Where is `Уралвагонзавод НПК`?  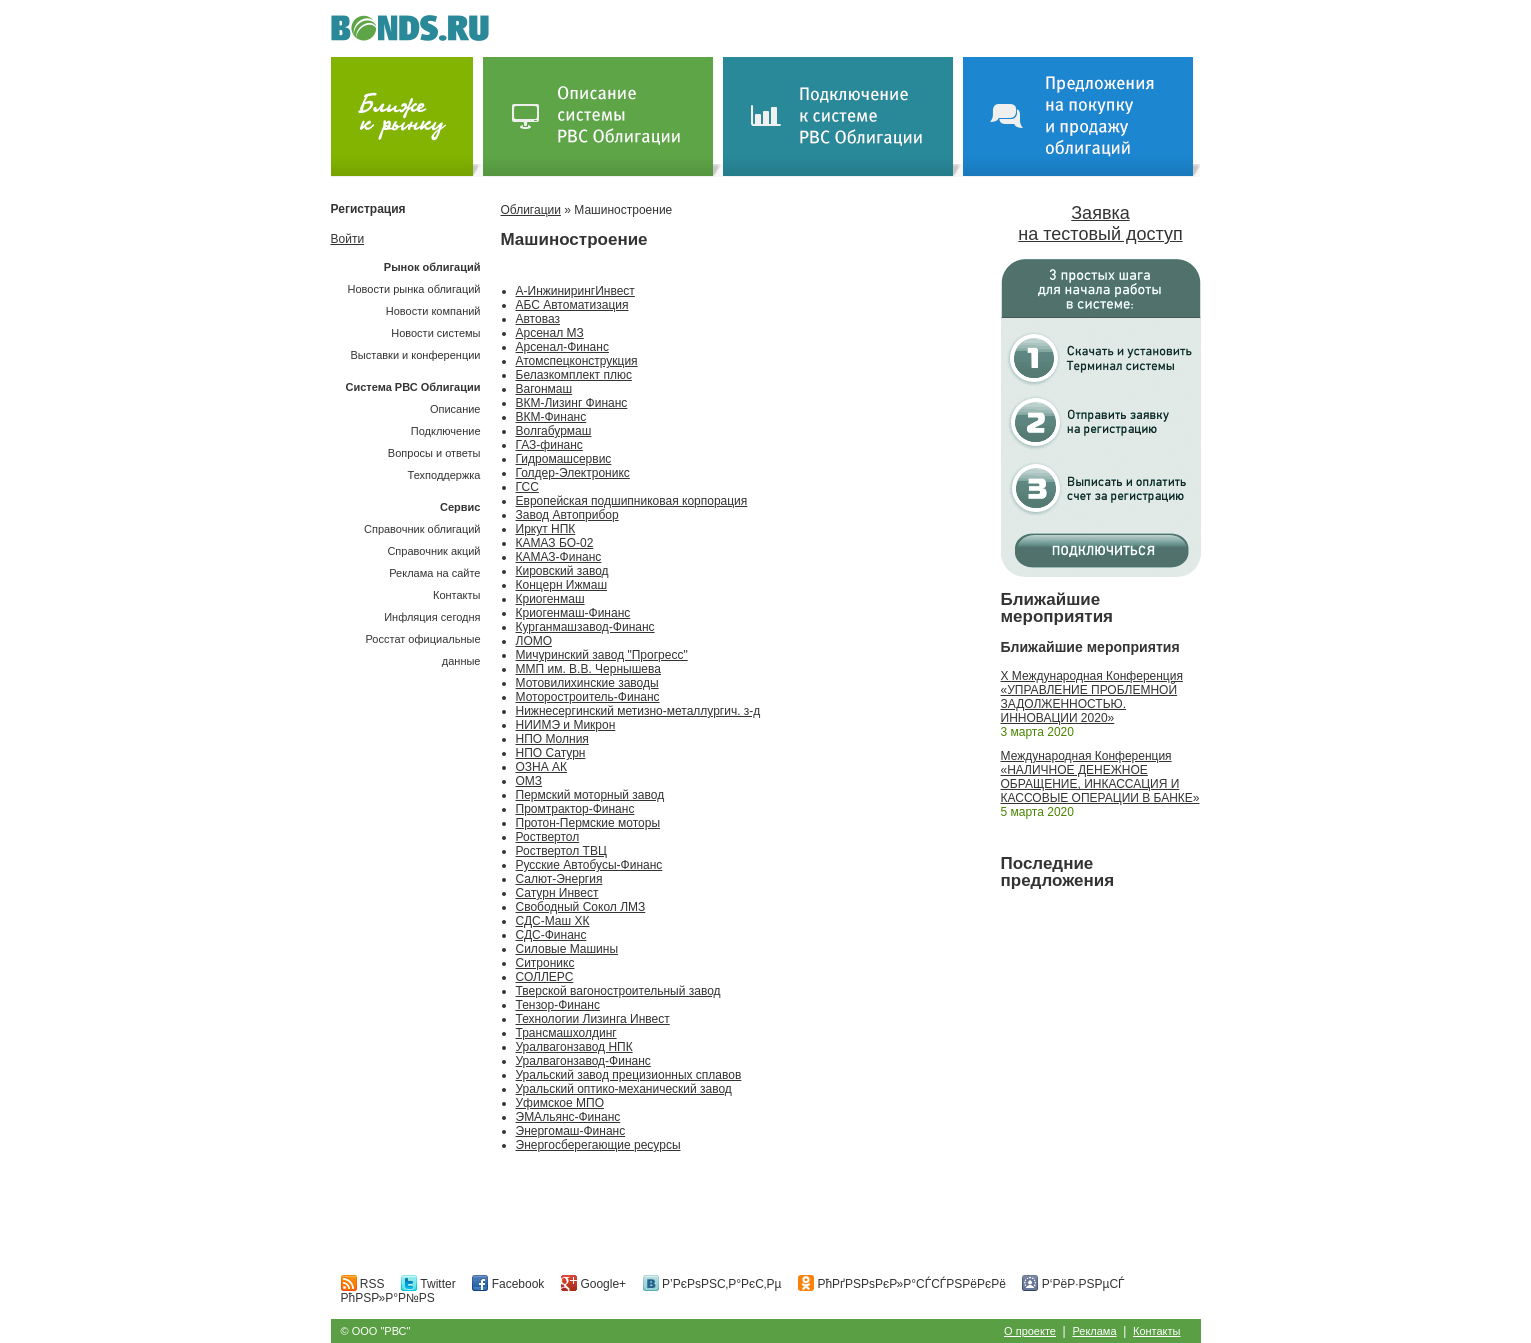
Уралвагонзавод НПК is located at coordinates (574, 1047).